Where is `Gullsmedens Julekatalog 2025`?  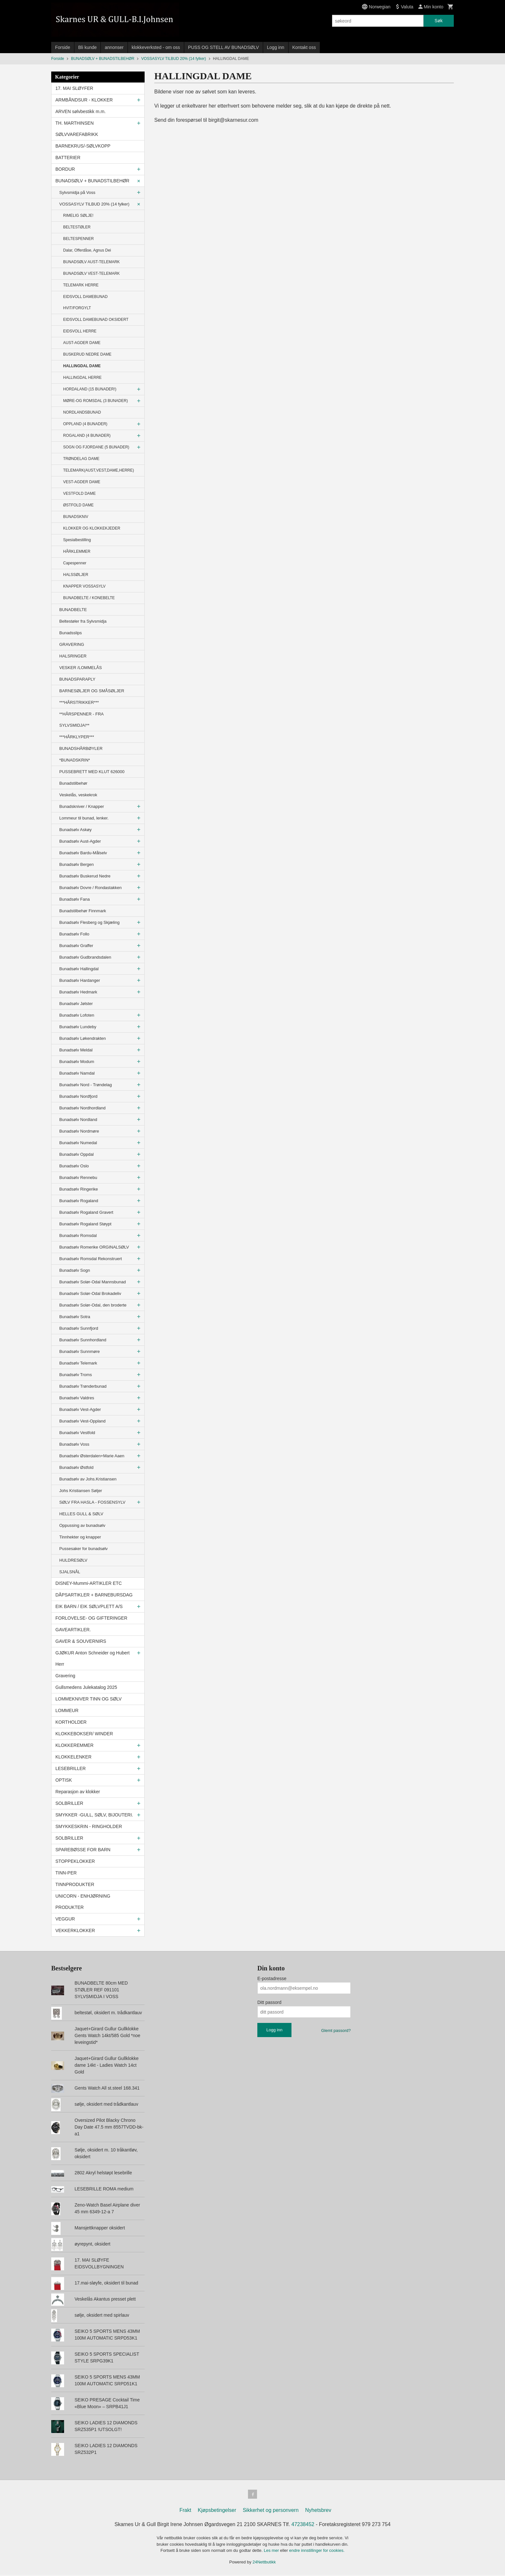 Gullsmedens Julekatalog 2025 is located at coordinates (86, 1687).